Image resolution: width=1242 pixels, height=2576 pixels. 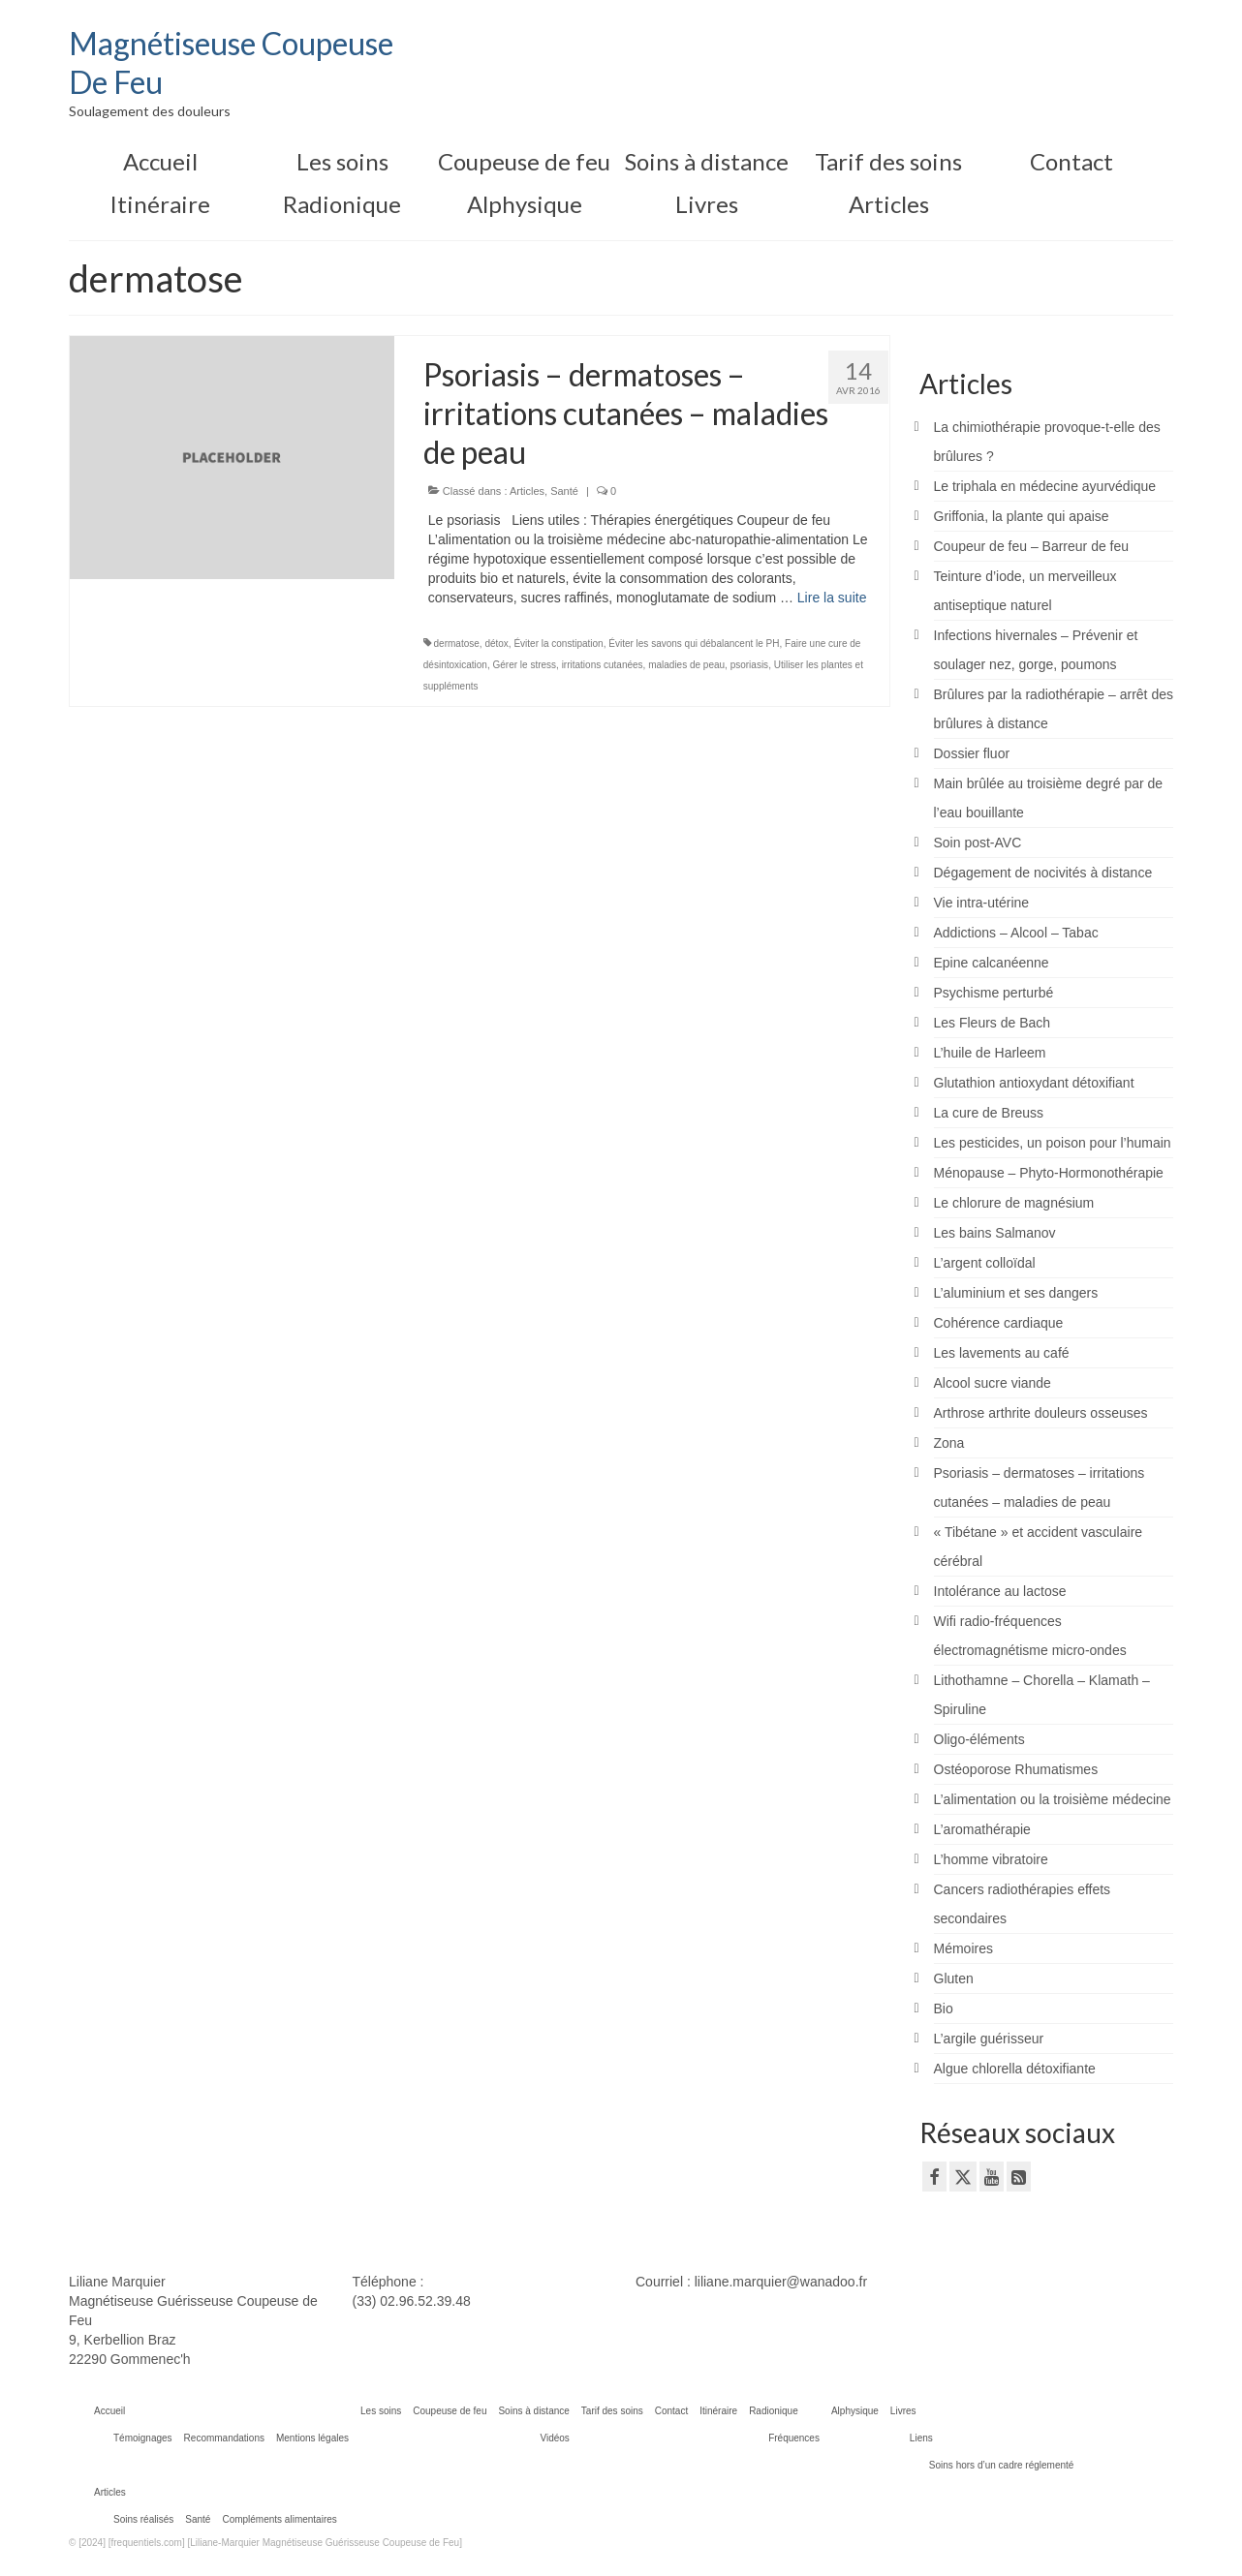 What do you see at coordinates (1016, 932) in the screenshot?
I see `Addictions – Alcool – Tabac` at bounding box center [1016, 932].